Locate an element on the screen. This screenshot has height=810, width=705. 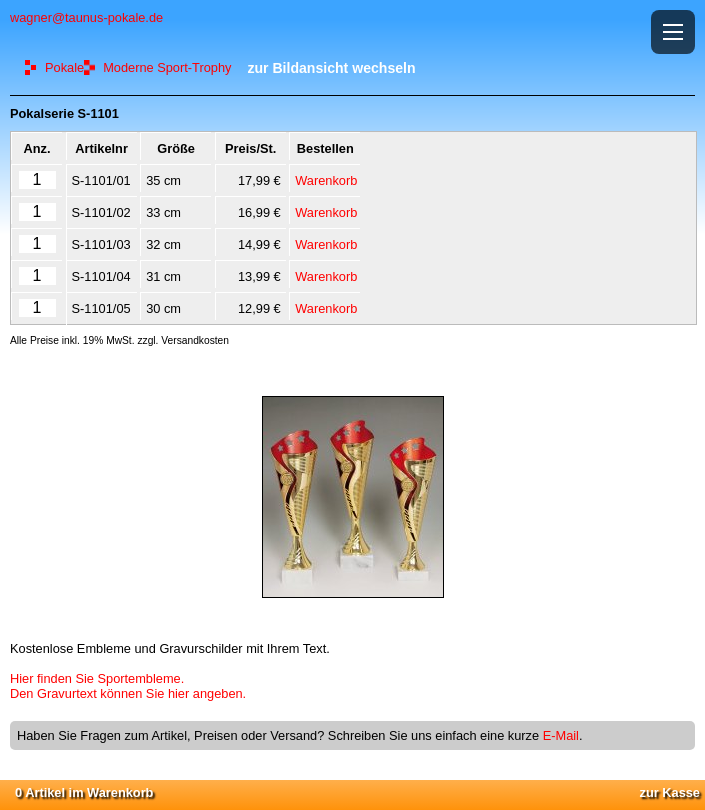
[button] is located at coordinates (673, 32).